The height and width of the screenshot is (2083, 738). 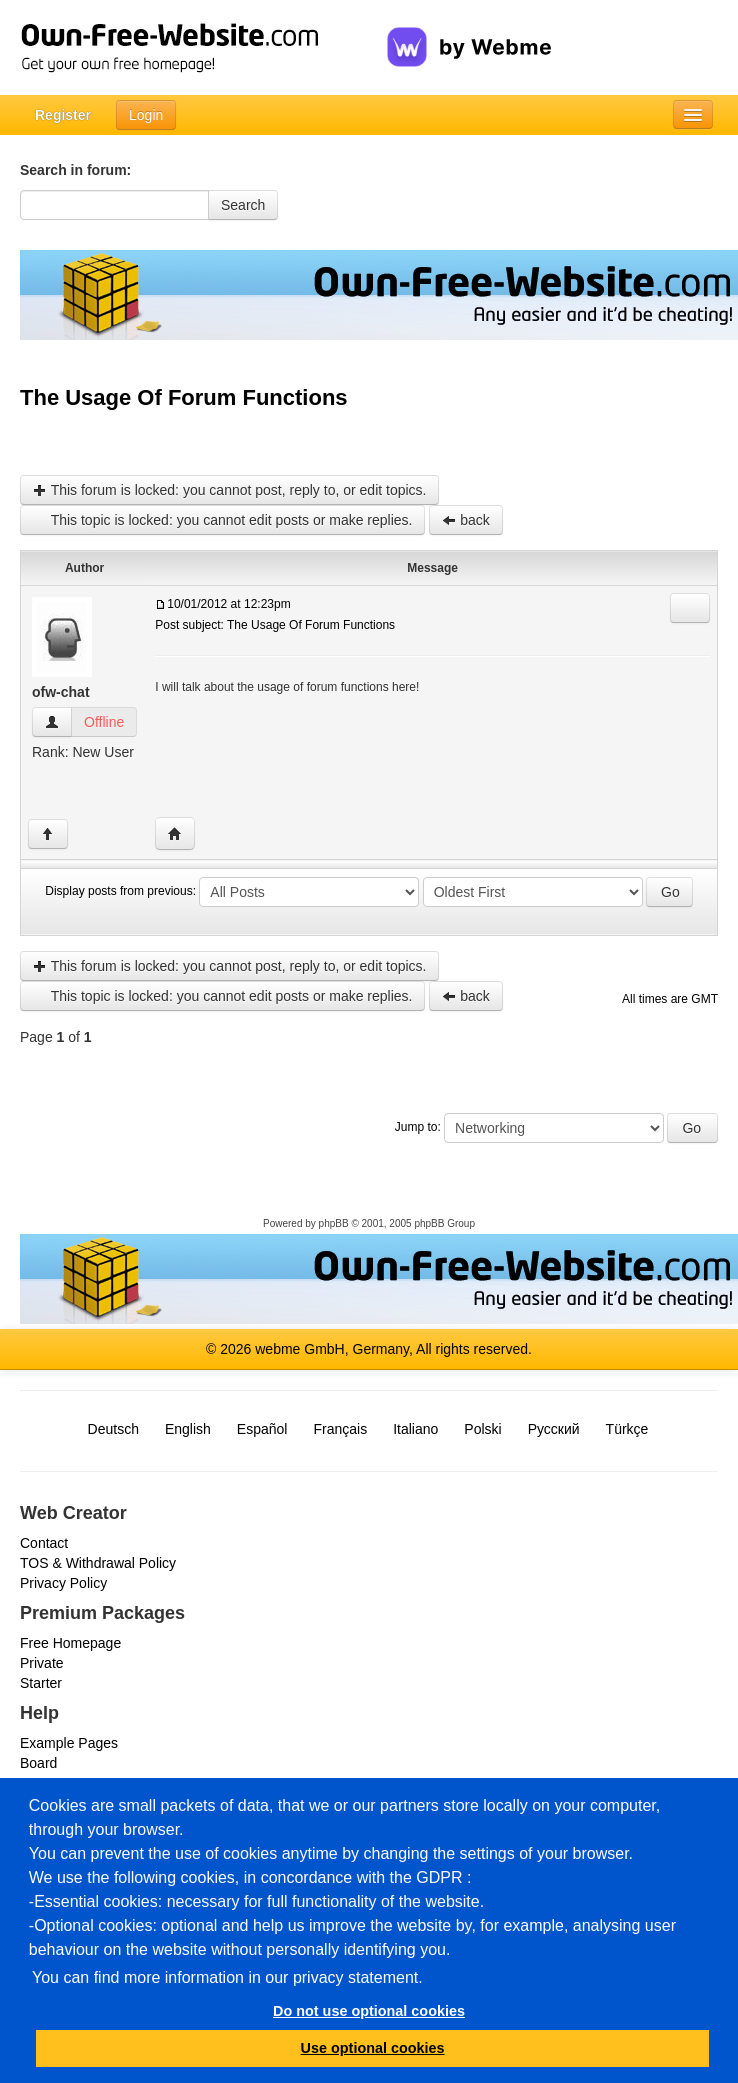 I want to click on Example Pages, so click(x=69, y=1743).